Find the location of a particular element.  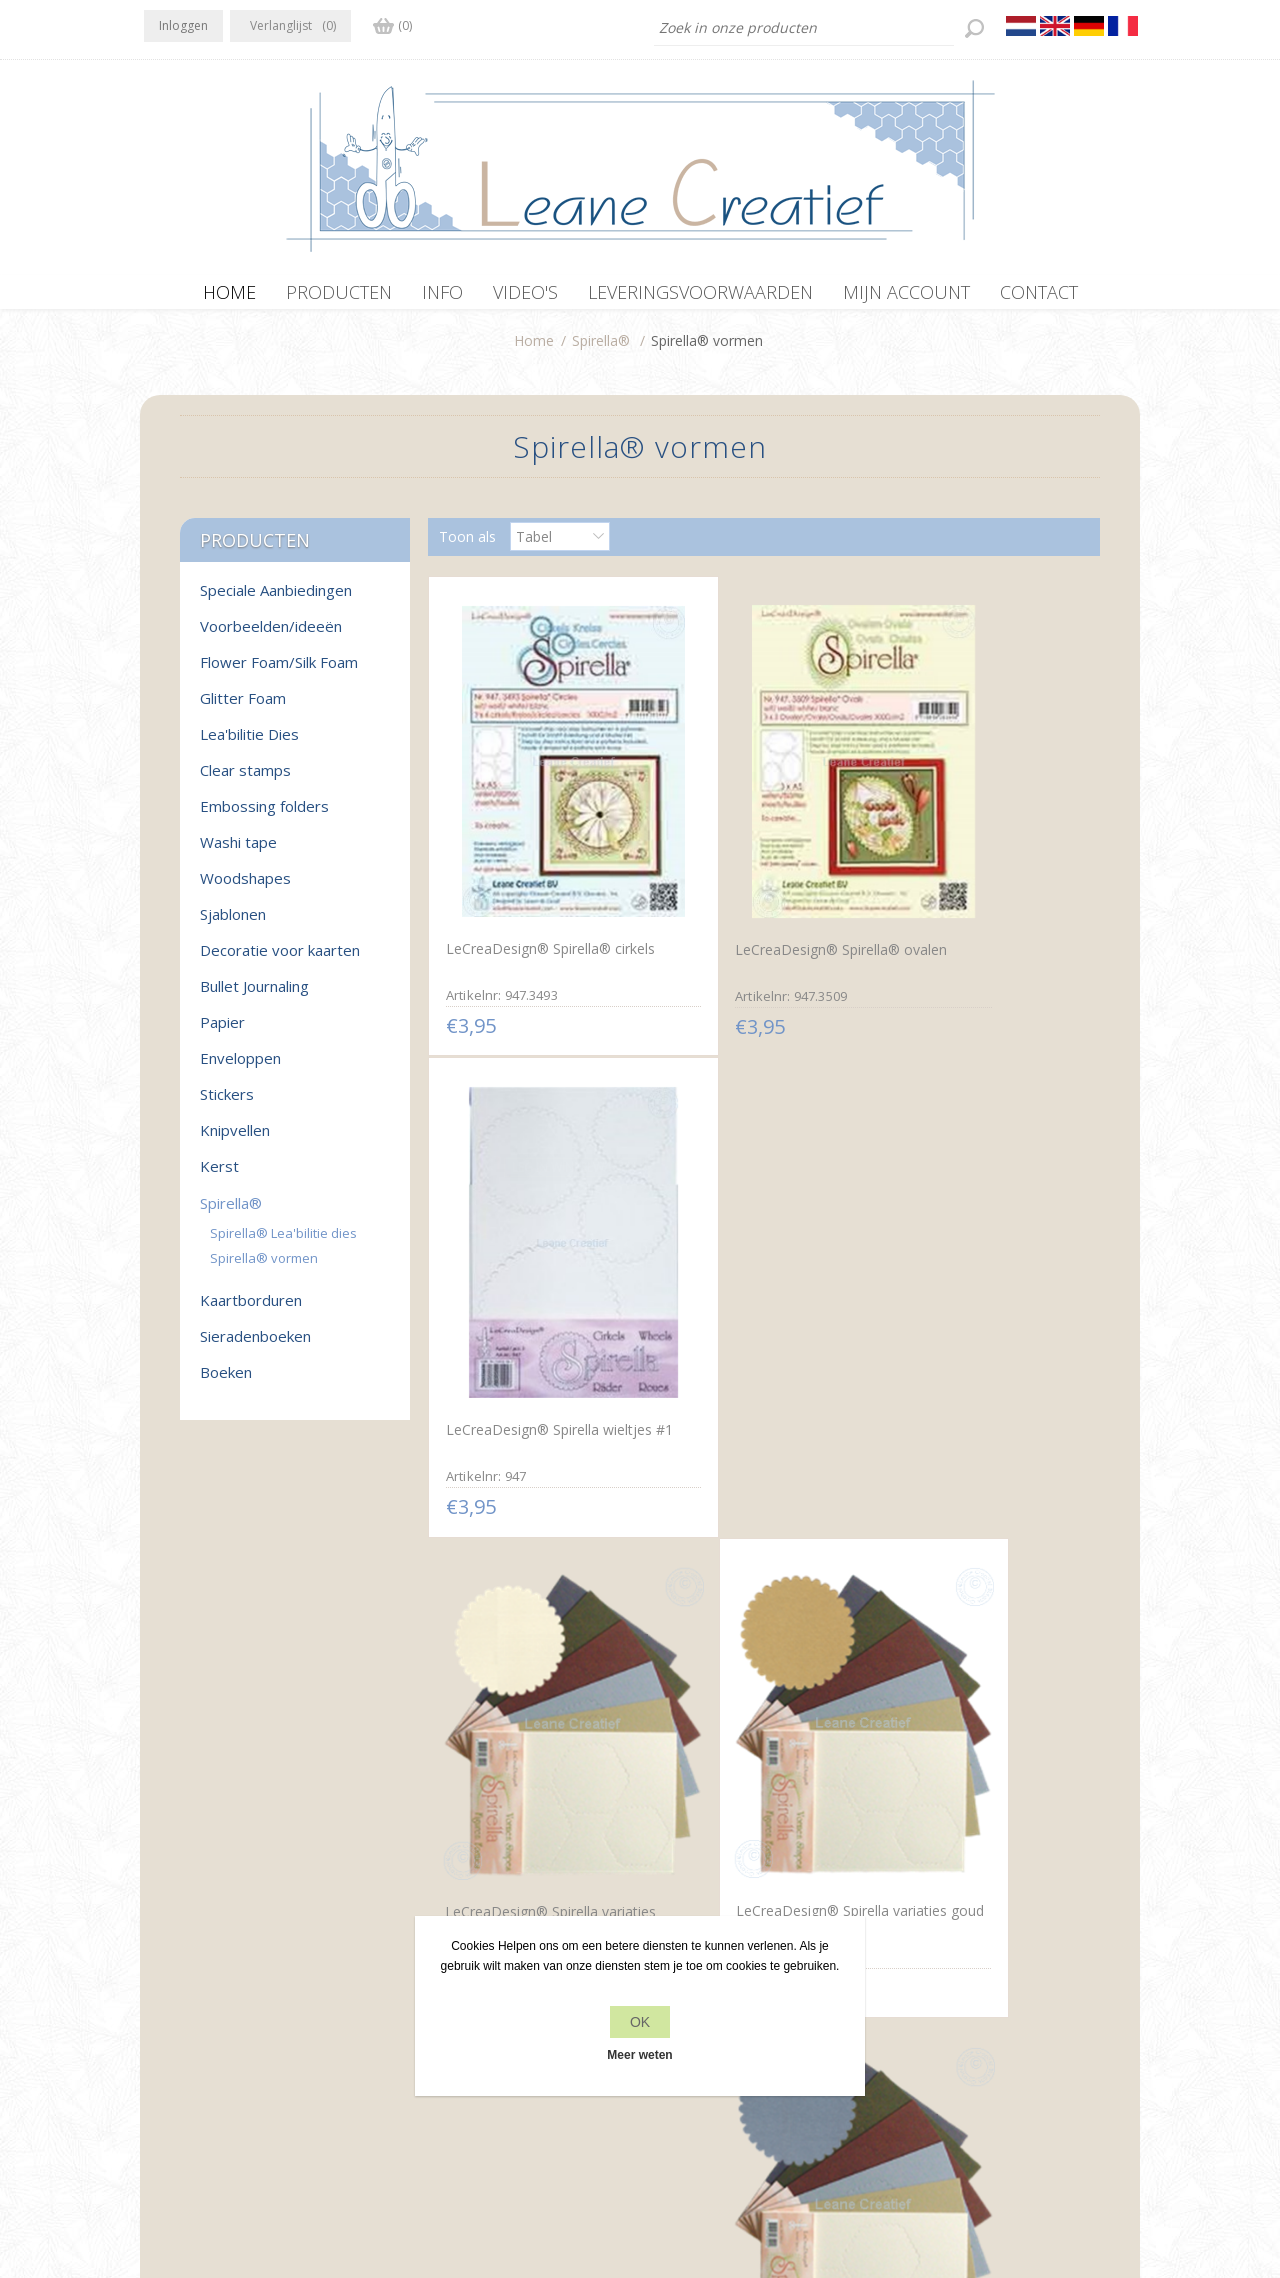

LeCreaDesign® Spirella variaties goud is located at coordinates (742, 1274).